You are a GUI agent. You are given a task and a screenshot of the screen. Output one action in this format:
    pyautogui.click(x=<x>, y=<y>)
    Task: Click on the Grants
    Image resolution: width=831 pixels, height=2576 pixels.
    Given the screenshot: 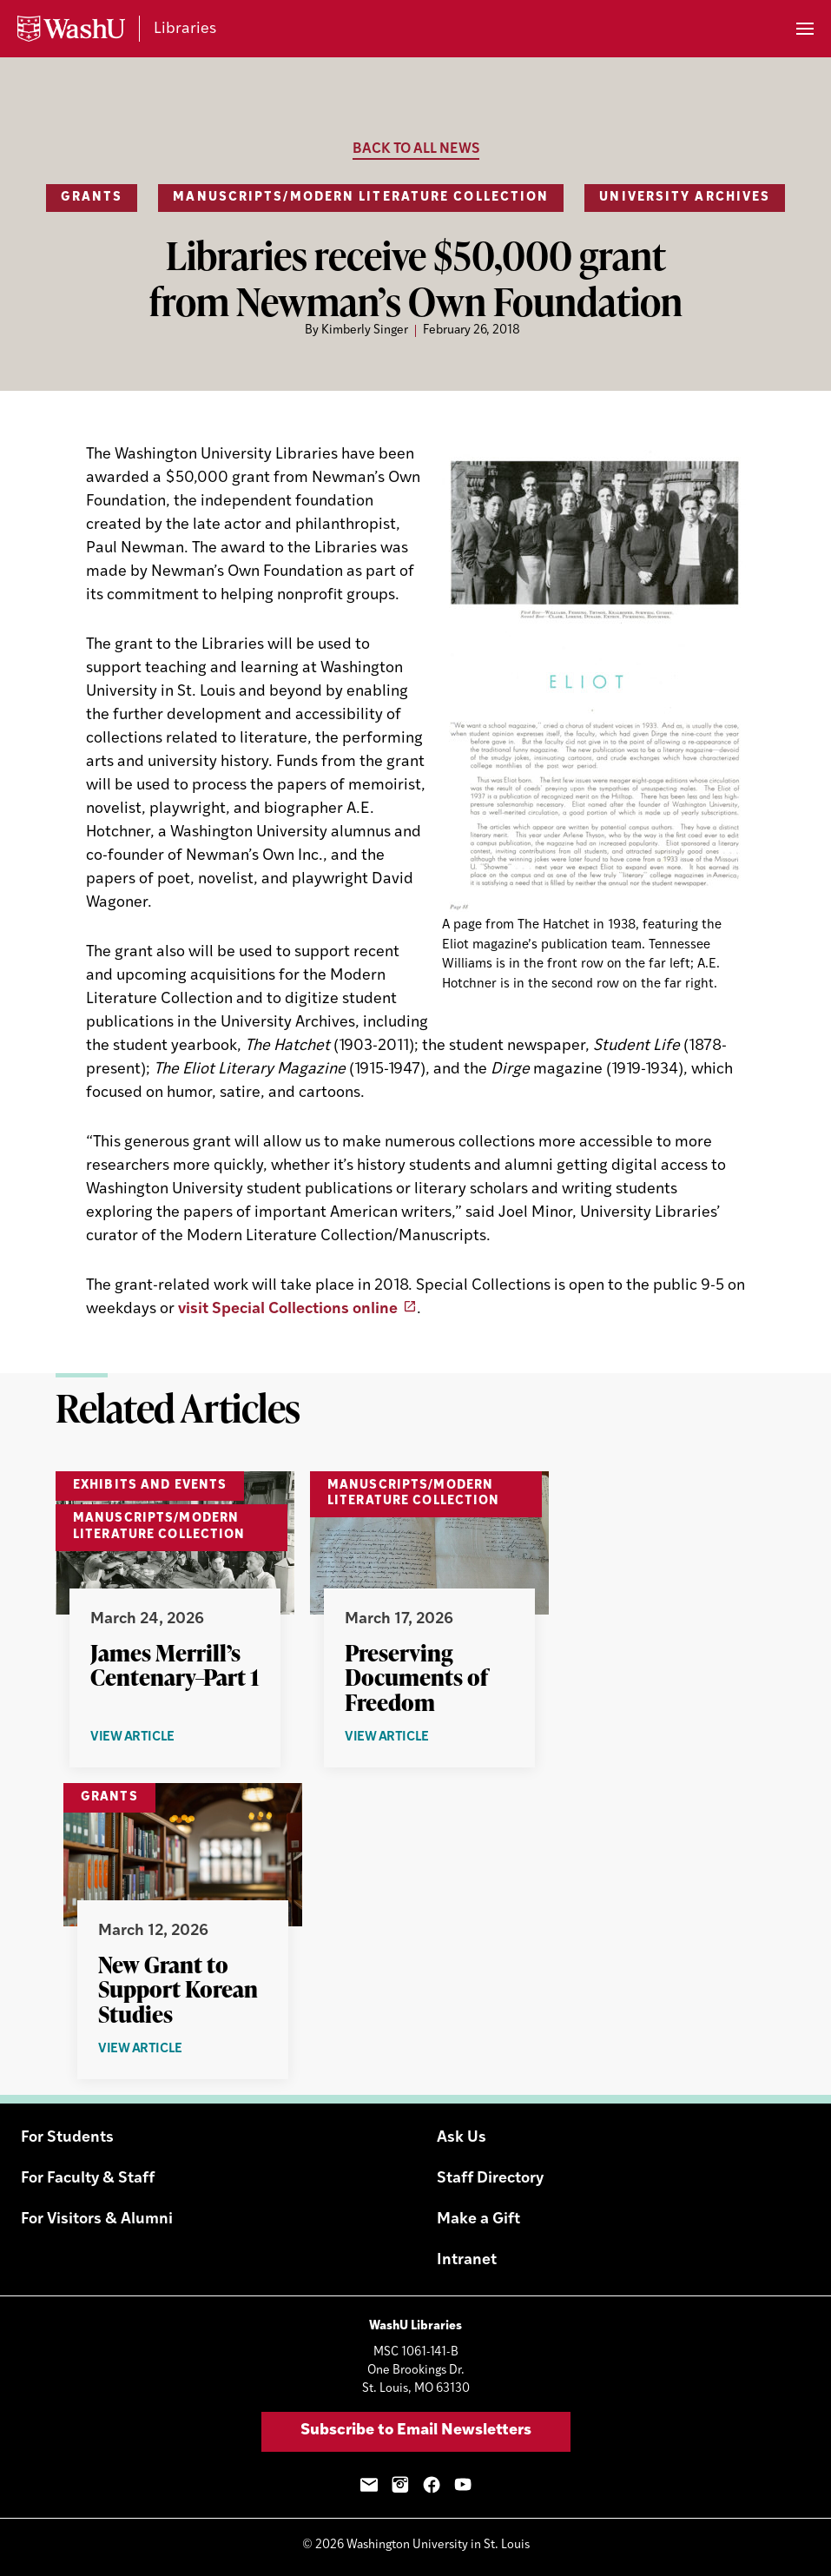 What is the action you would take?
    pyautogui.click(x=92, y=197)
    